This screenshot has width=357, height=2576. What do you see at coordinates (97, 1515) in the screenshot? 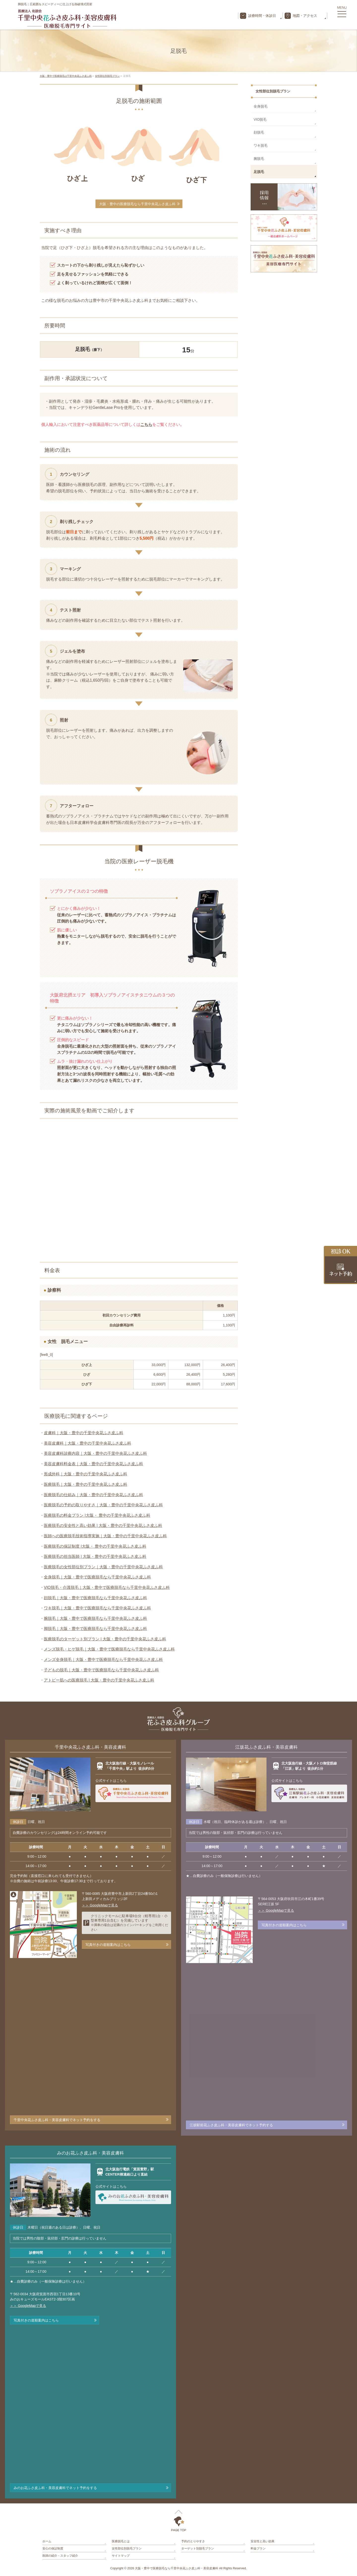
I see `医療脱毛の料金プラン |大阪・ 豊中の千里中央花ふさ皮ふ科` at bounding box center [97, 1515].